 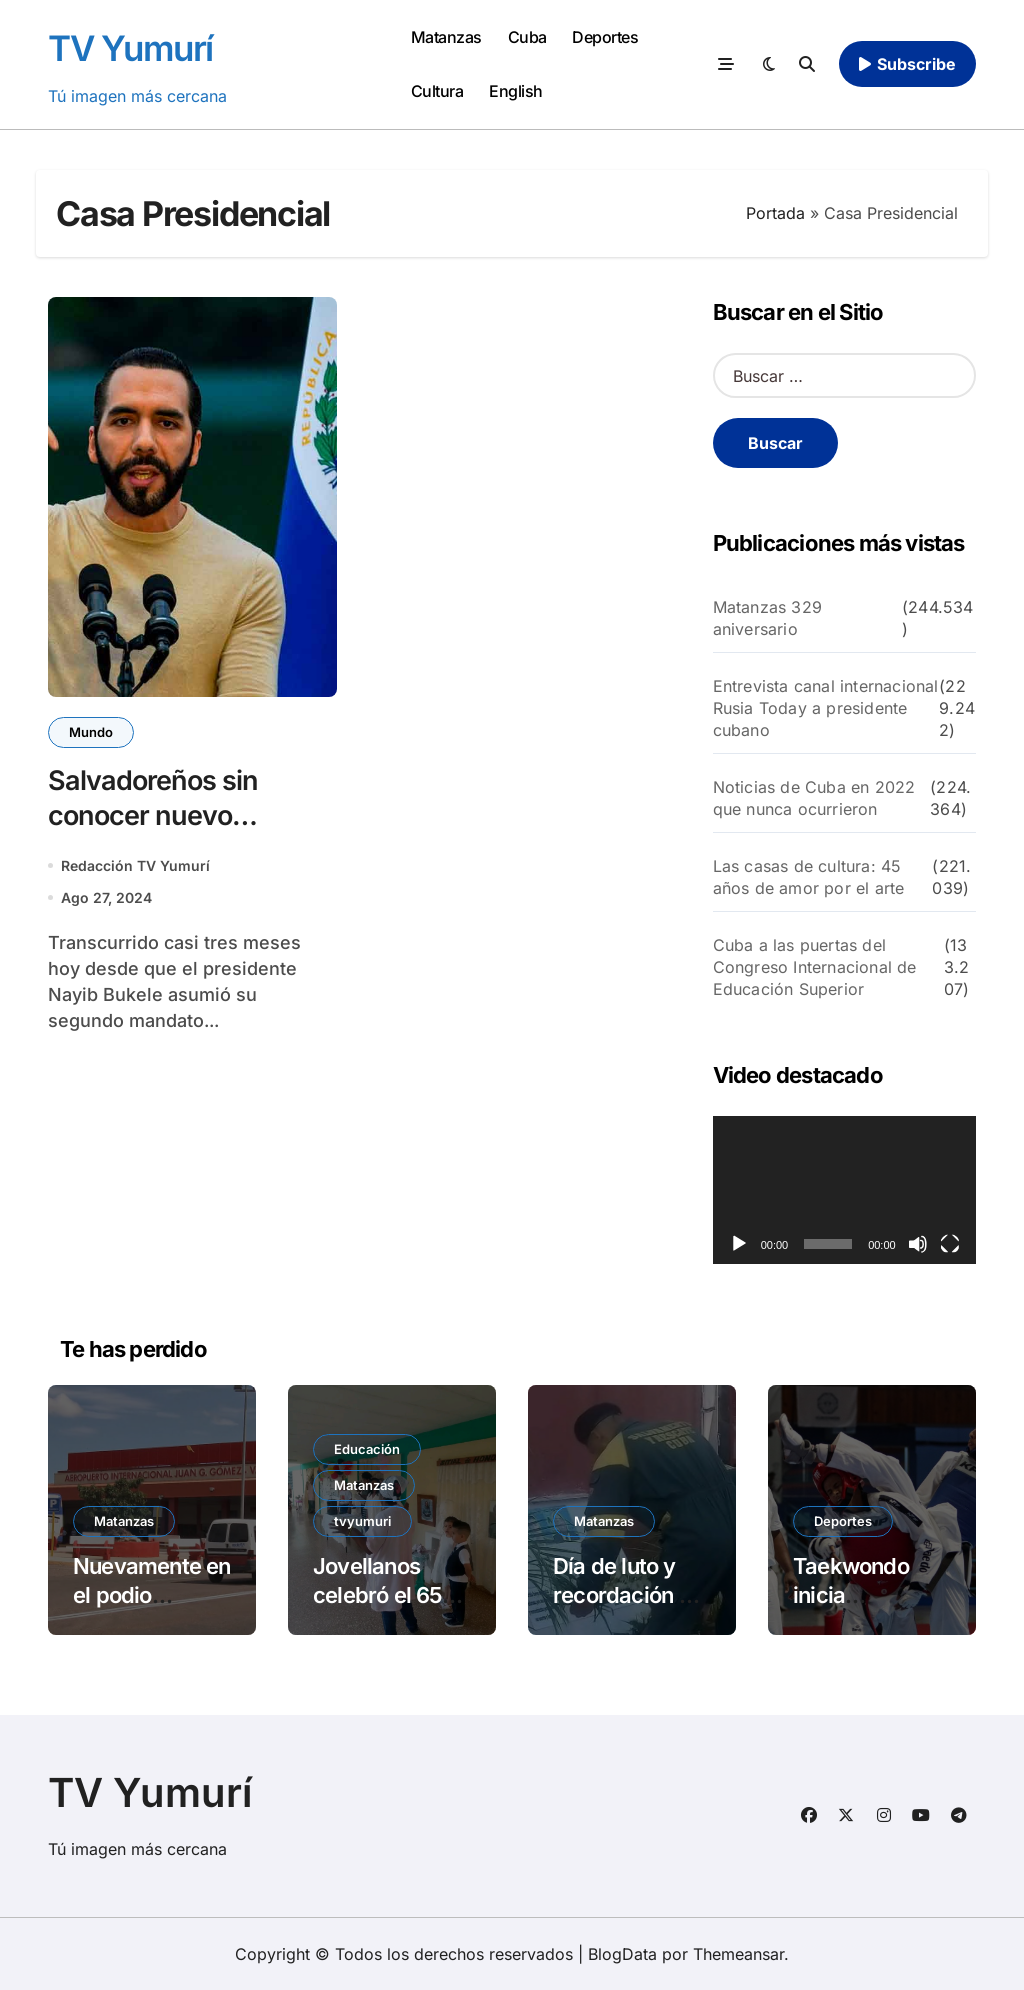 What do you see at coordinates (446, 37) in the screenshot?
I see `Matanzas` at bounding box center [446, 37].